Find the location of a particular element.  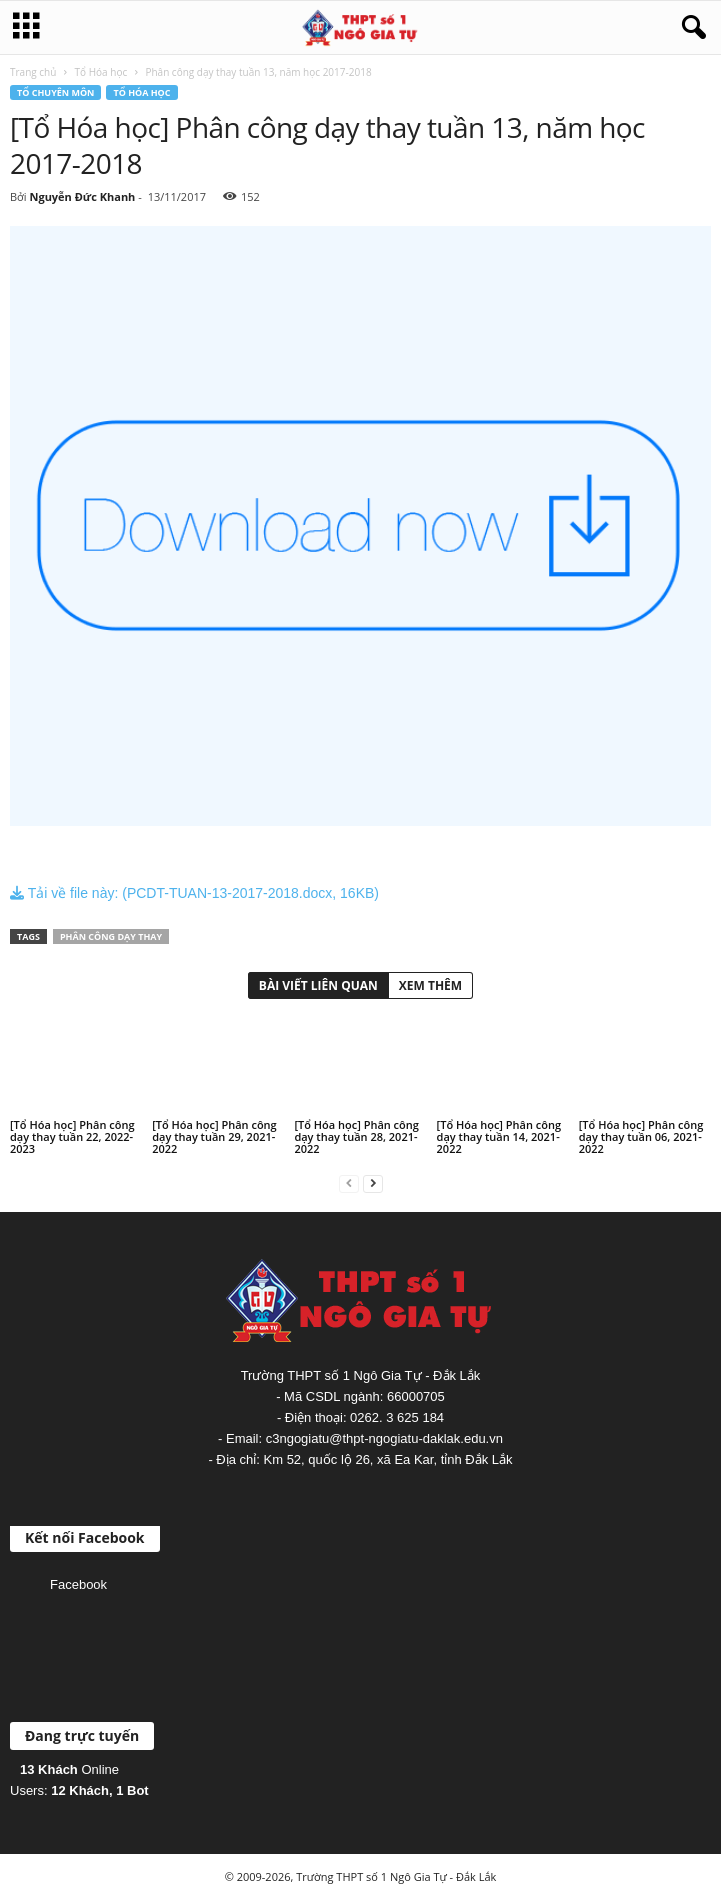

[Tổ Hóa học] Phân công dạy thay tuần 28, 2021-2022 is located at coordinates (356, 1136).